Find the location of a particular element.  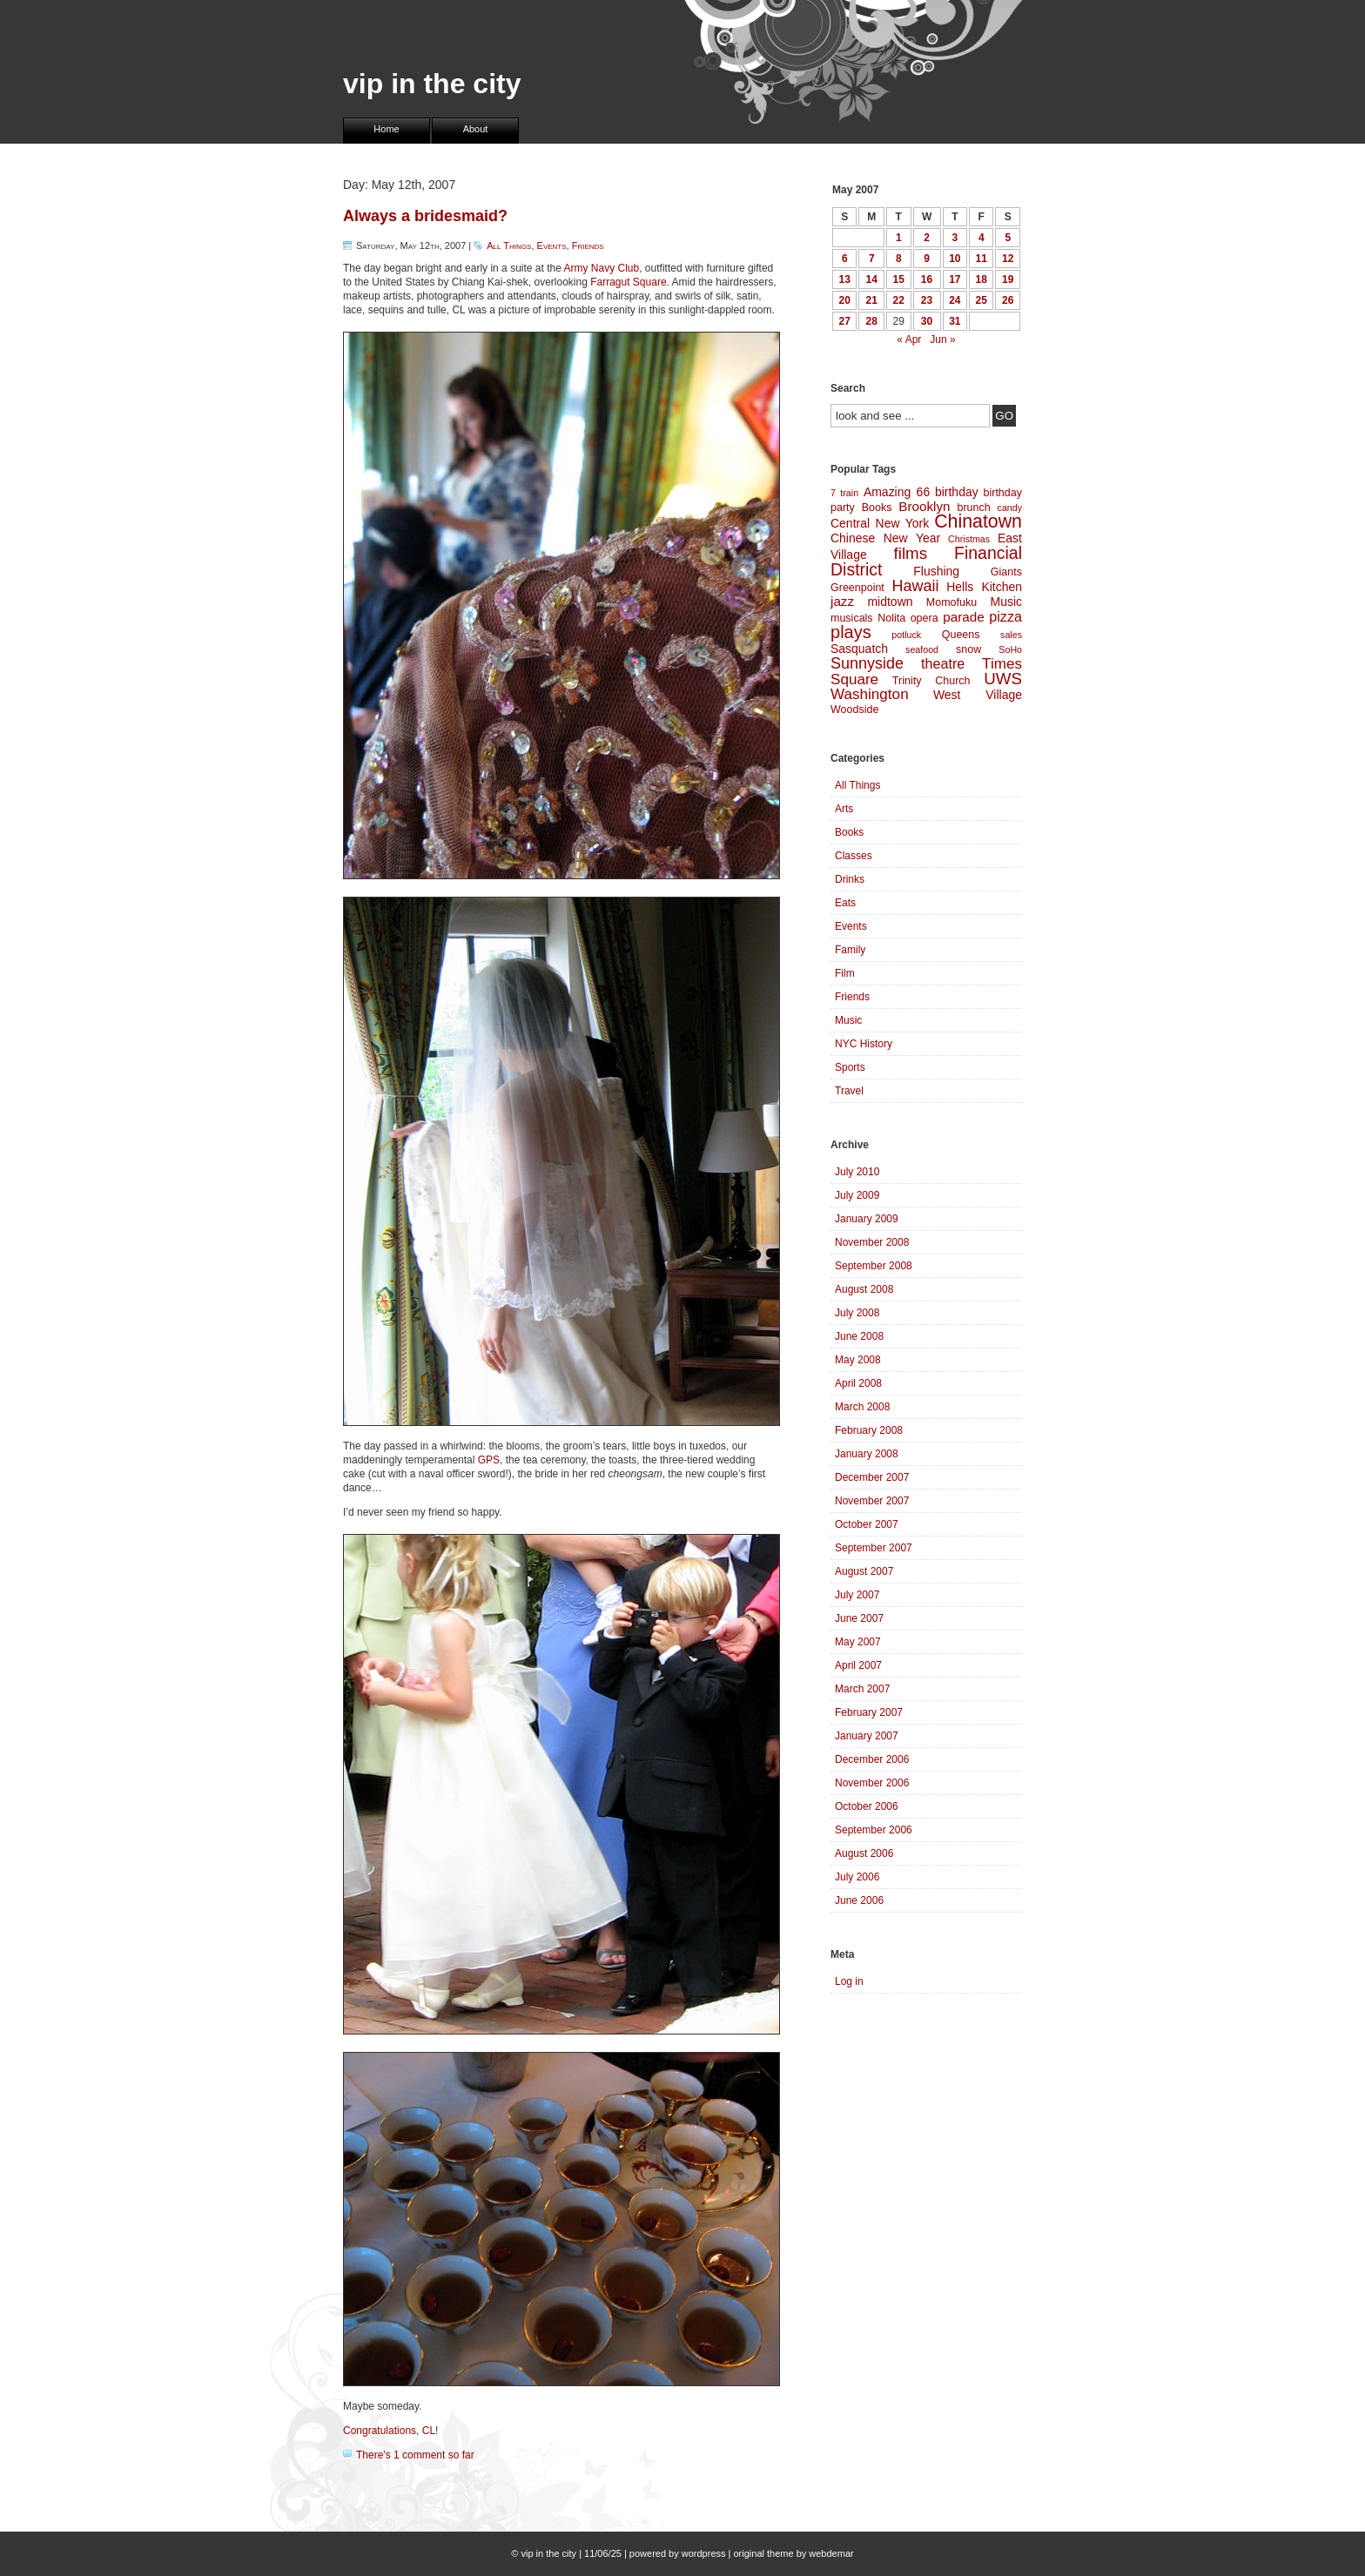

13 [Posts published on May 13, 2007] is located at coordinates (845, 279).